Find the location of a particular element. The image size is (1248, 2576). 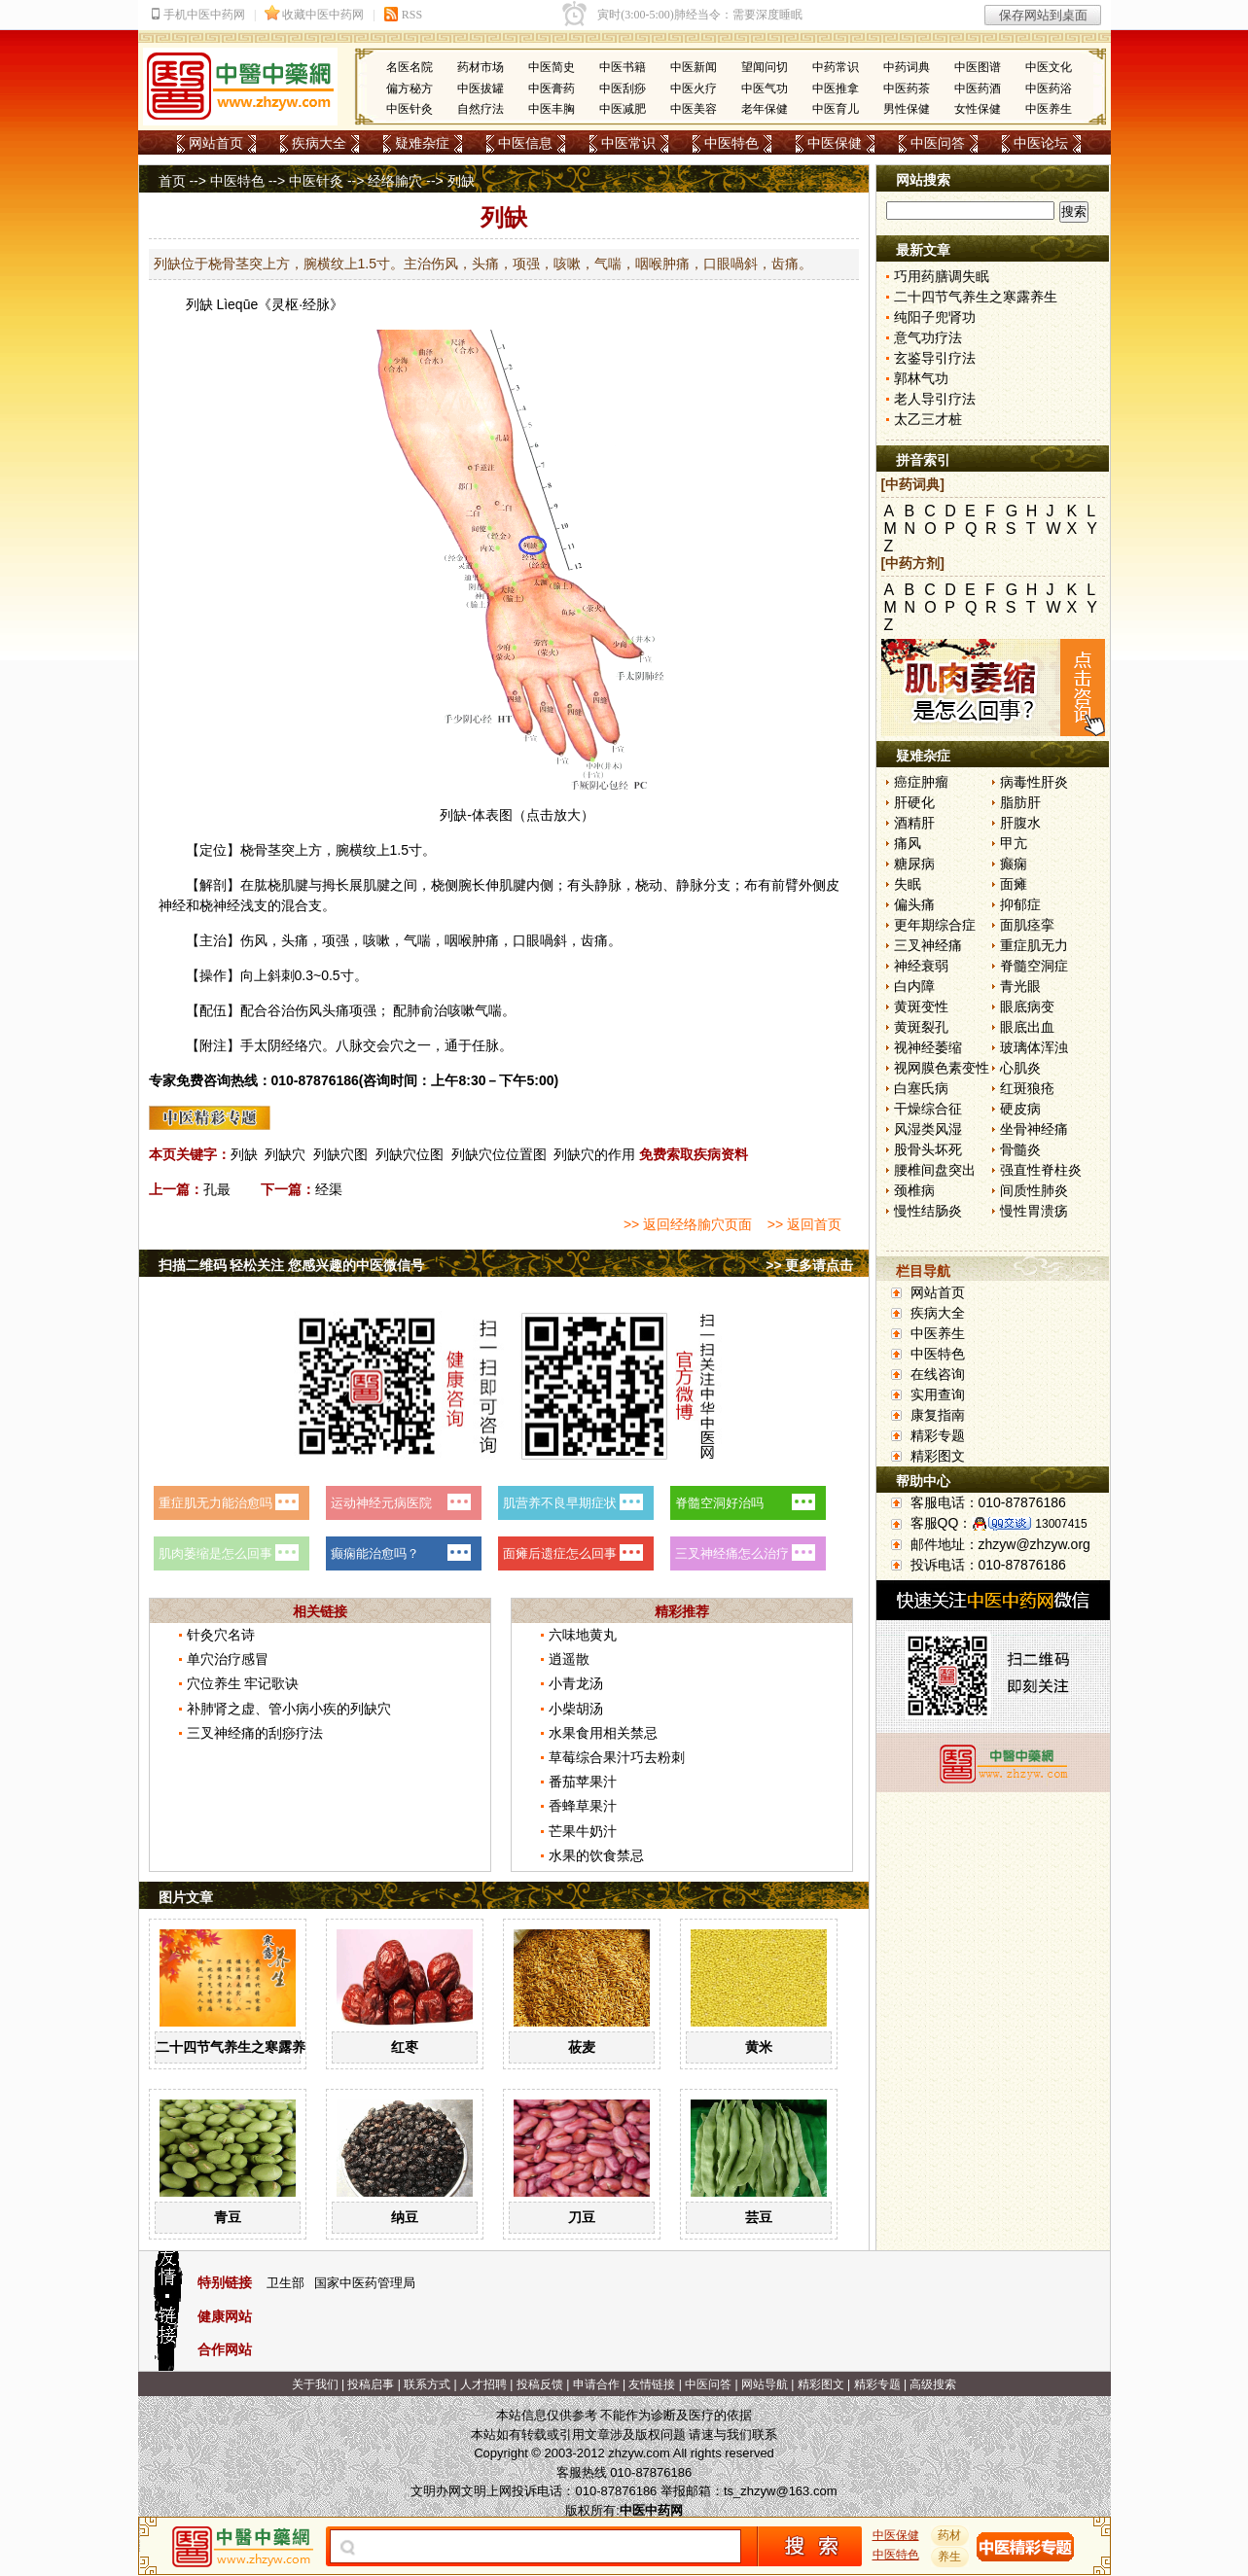

在线咨询 is located at coordinates (937, 1374).